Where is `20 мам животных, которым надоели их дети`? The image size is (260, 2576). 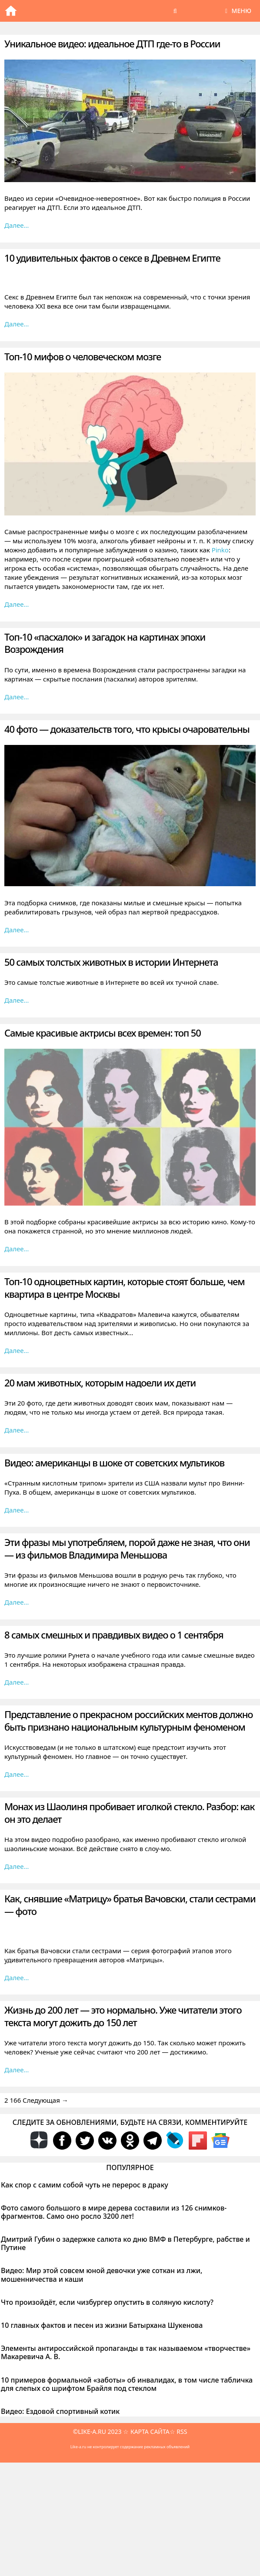
20 мам животных, которым надоели их дети is located at coordinates (100, 1382).